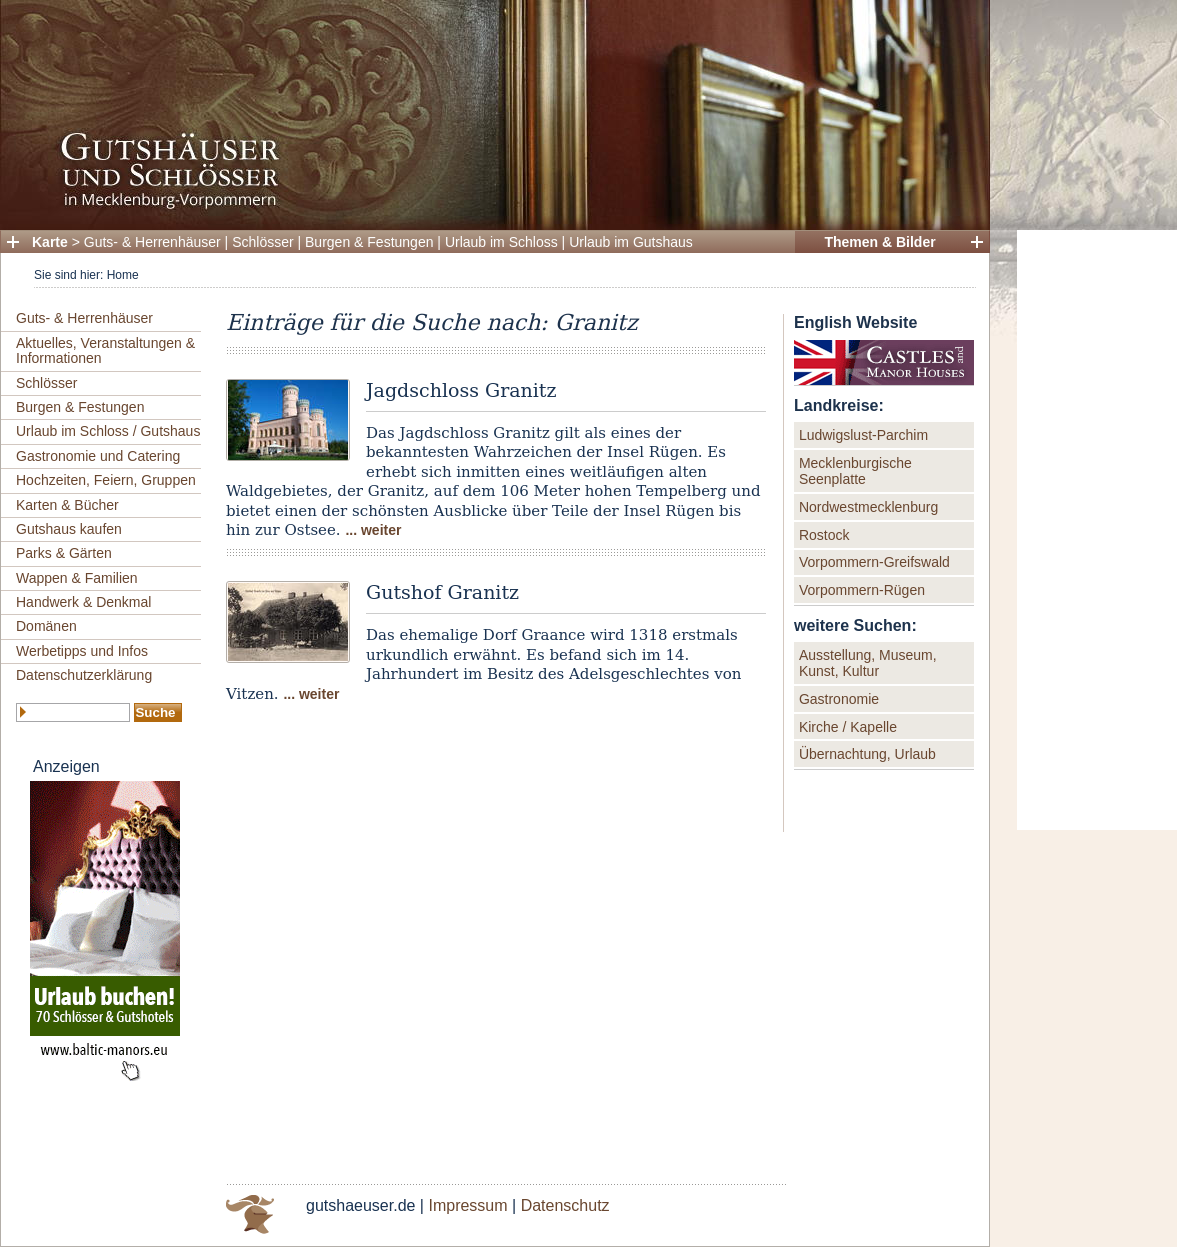 The width and height of the screenshot is (1177, 1247). I want to click on [Advertisement], so click(1097, 530).